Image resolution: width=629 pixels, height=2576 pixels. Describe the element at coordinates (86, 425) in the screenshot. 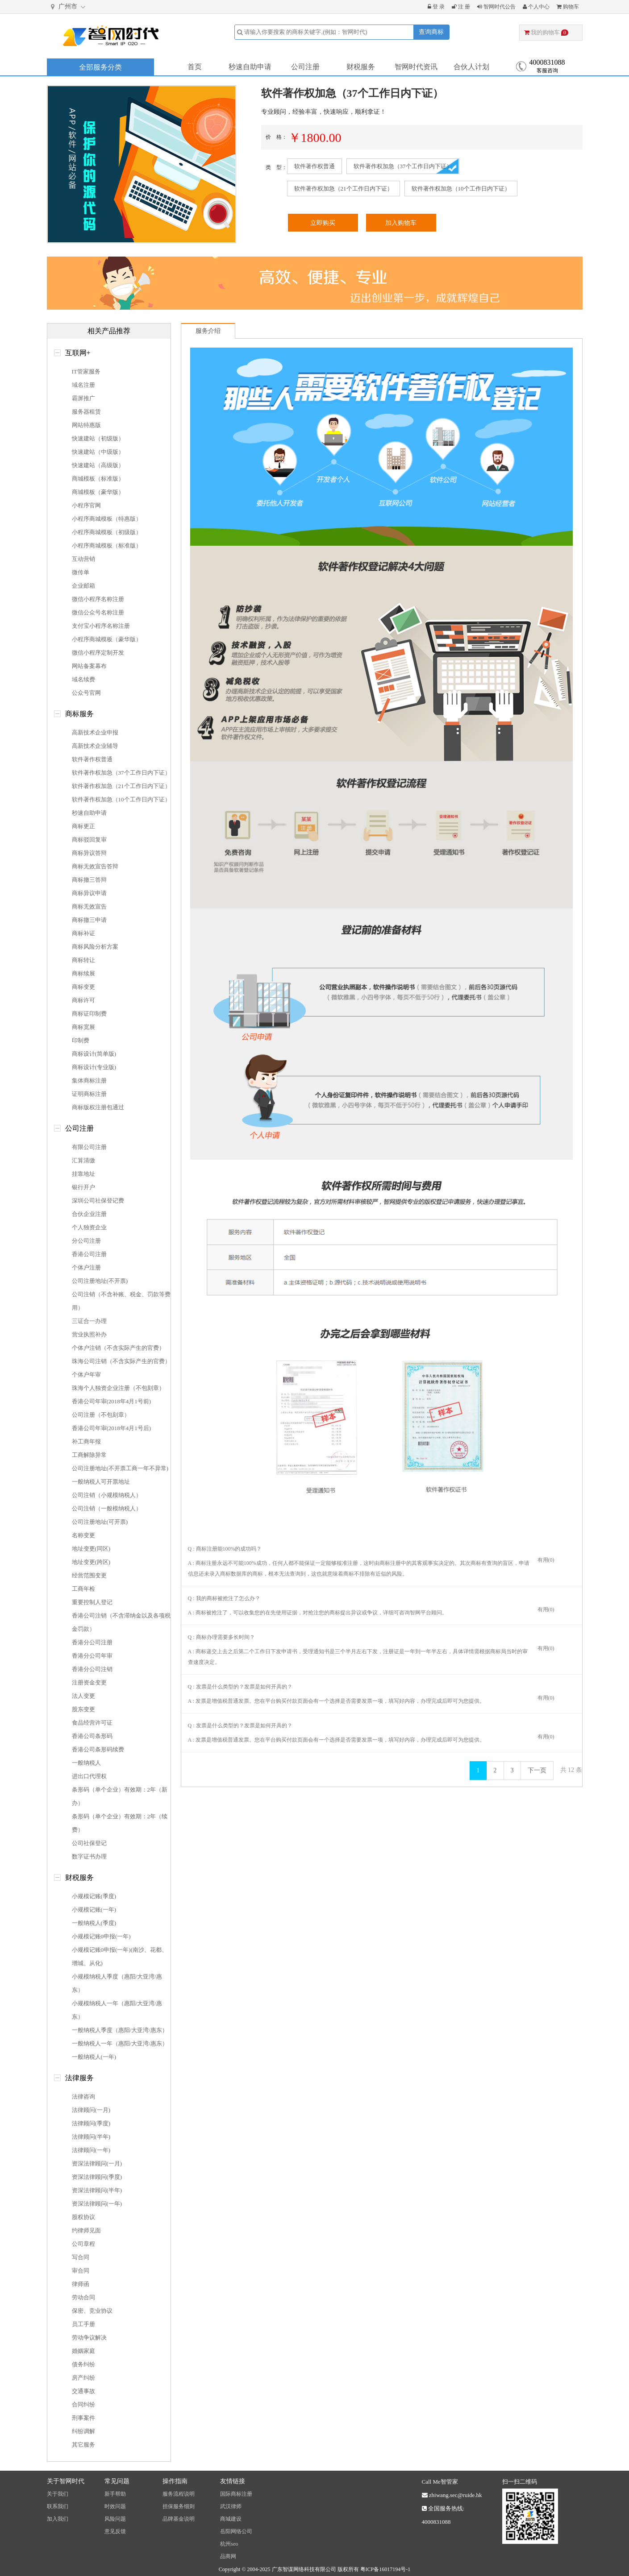

I see `网站特惠版` at that location.